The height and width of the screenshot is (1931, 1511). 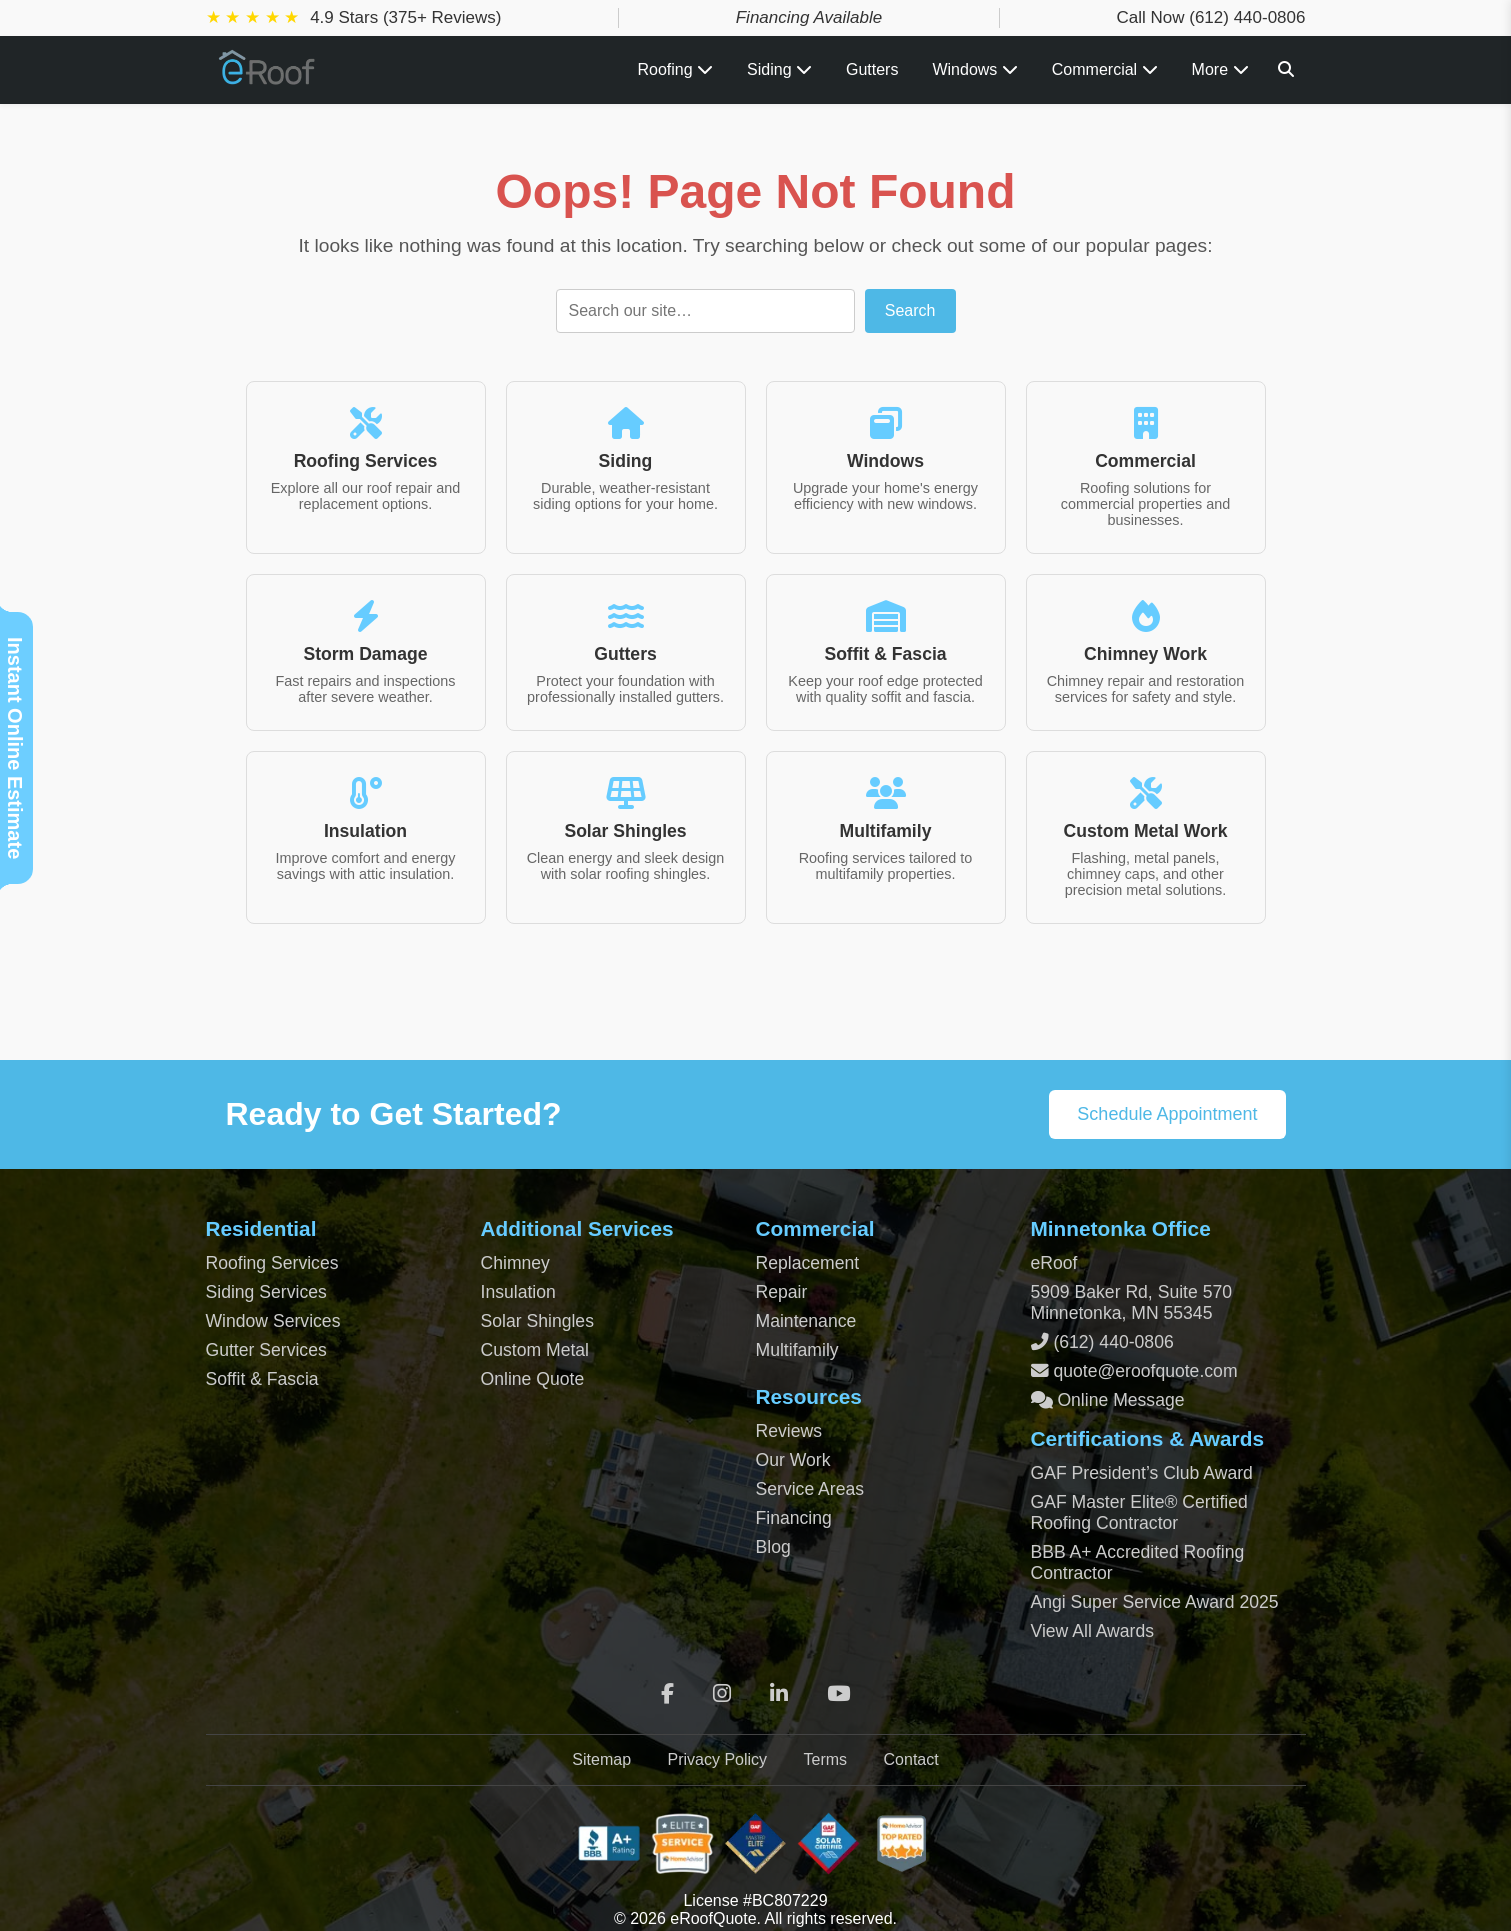 What do you see at coordinates (272, 1263) in the screenshot?
I see `Roofing Services [Residential Roofing Services]` at bounding box center [272, 1263].